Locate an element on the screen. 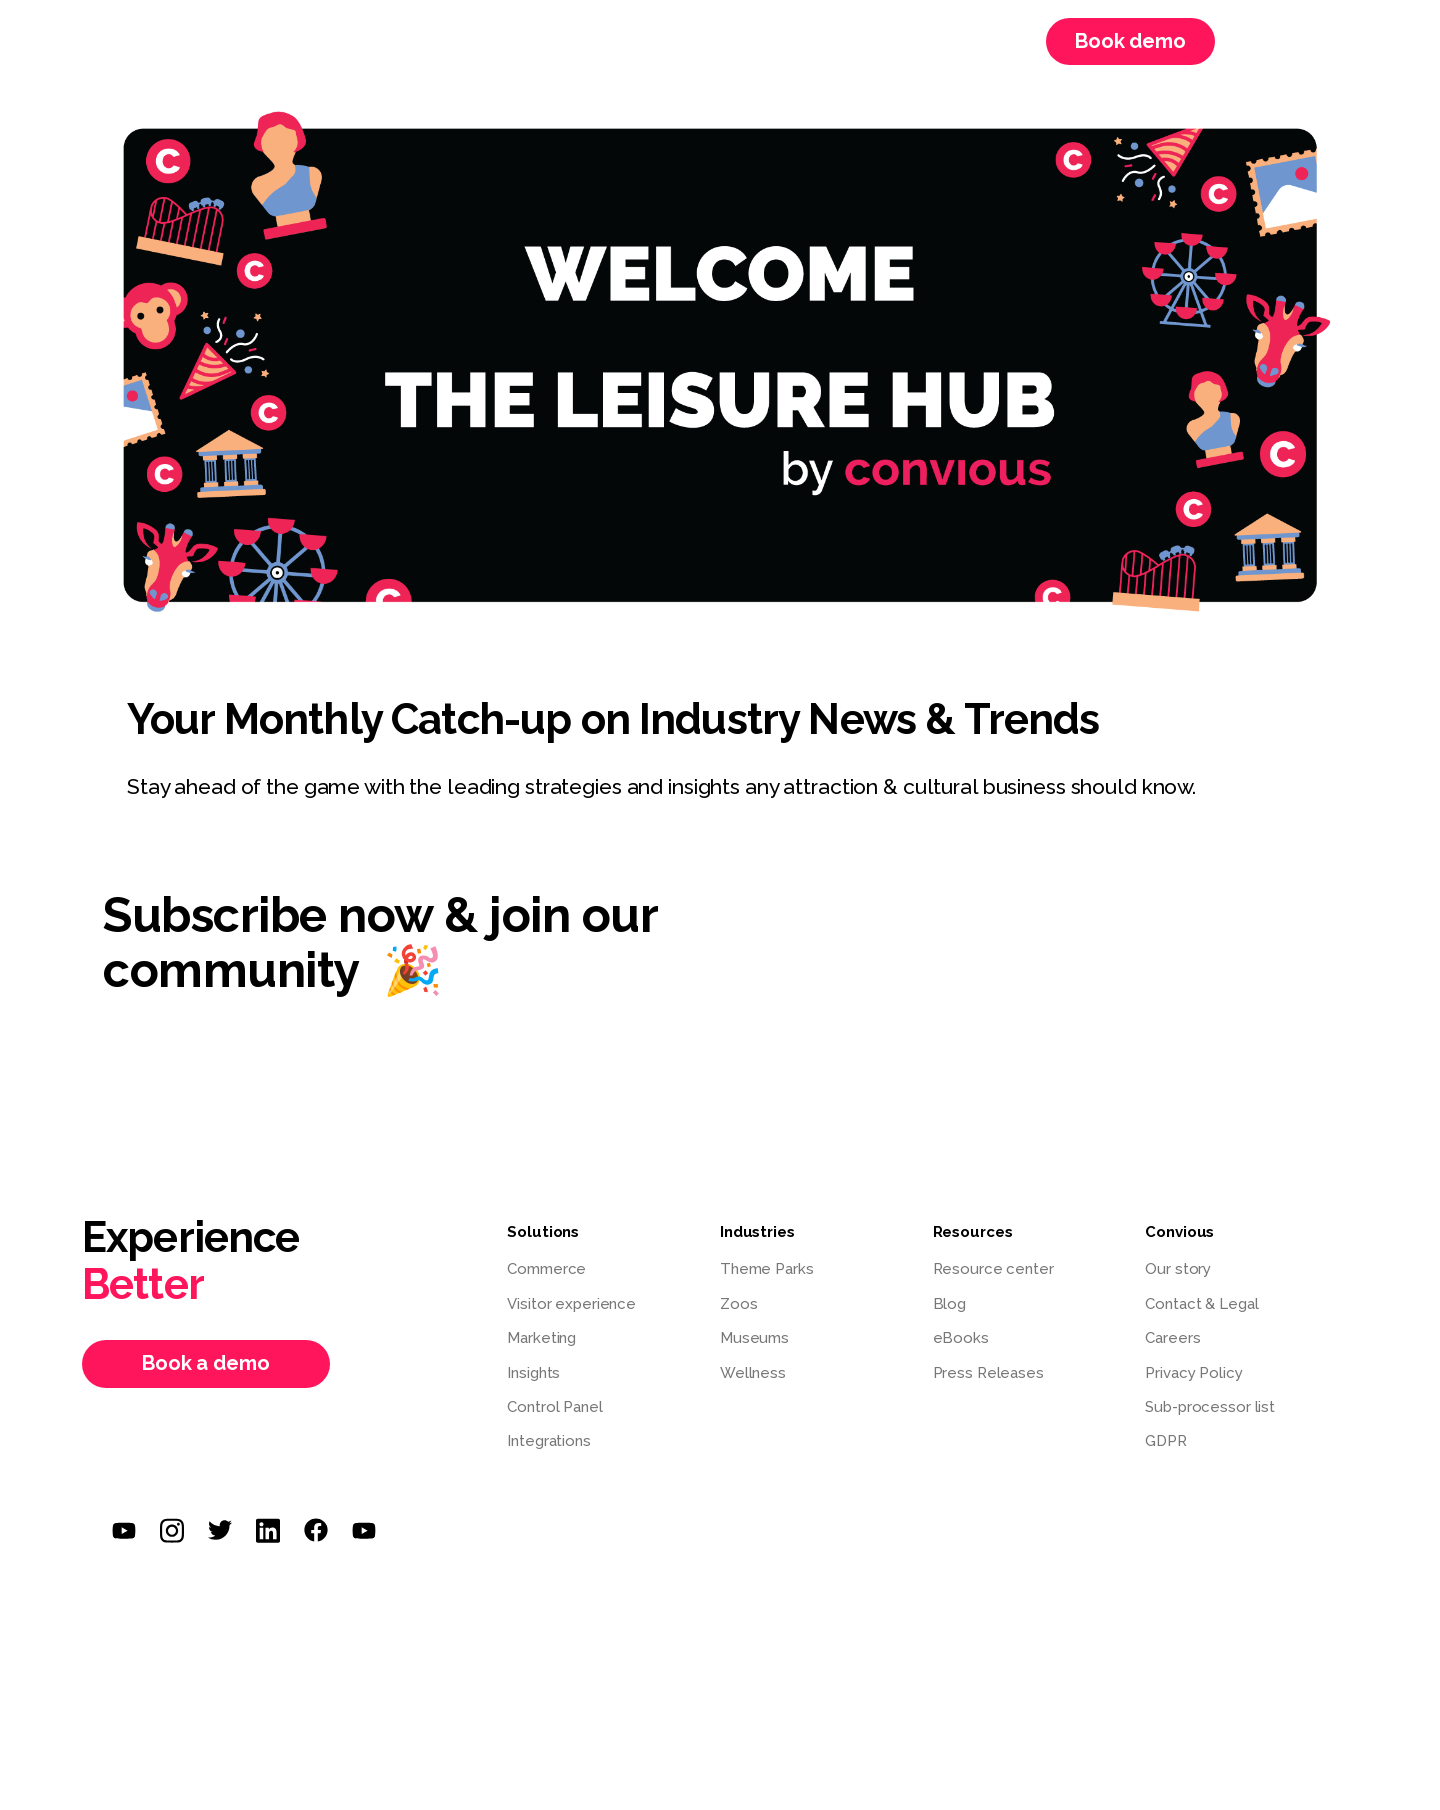 The width and height of the screenshot is (1440, 1810). Marketing [menuitem] is located at coordinates (541, 1338).